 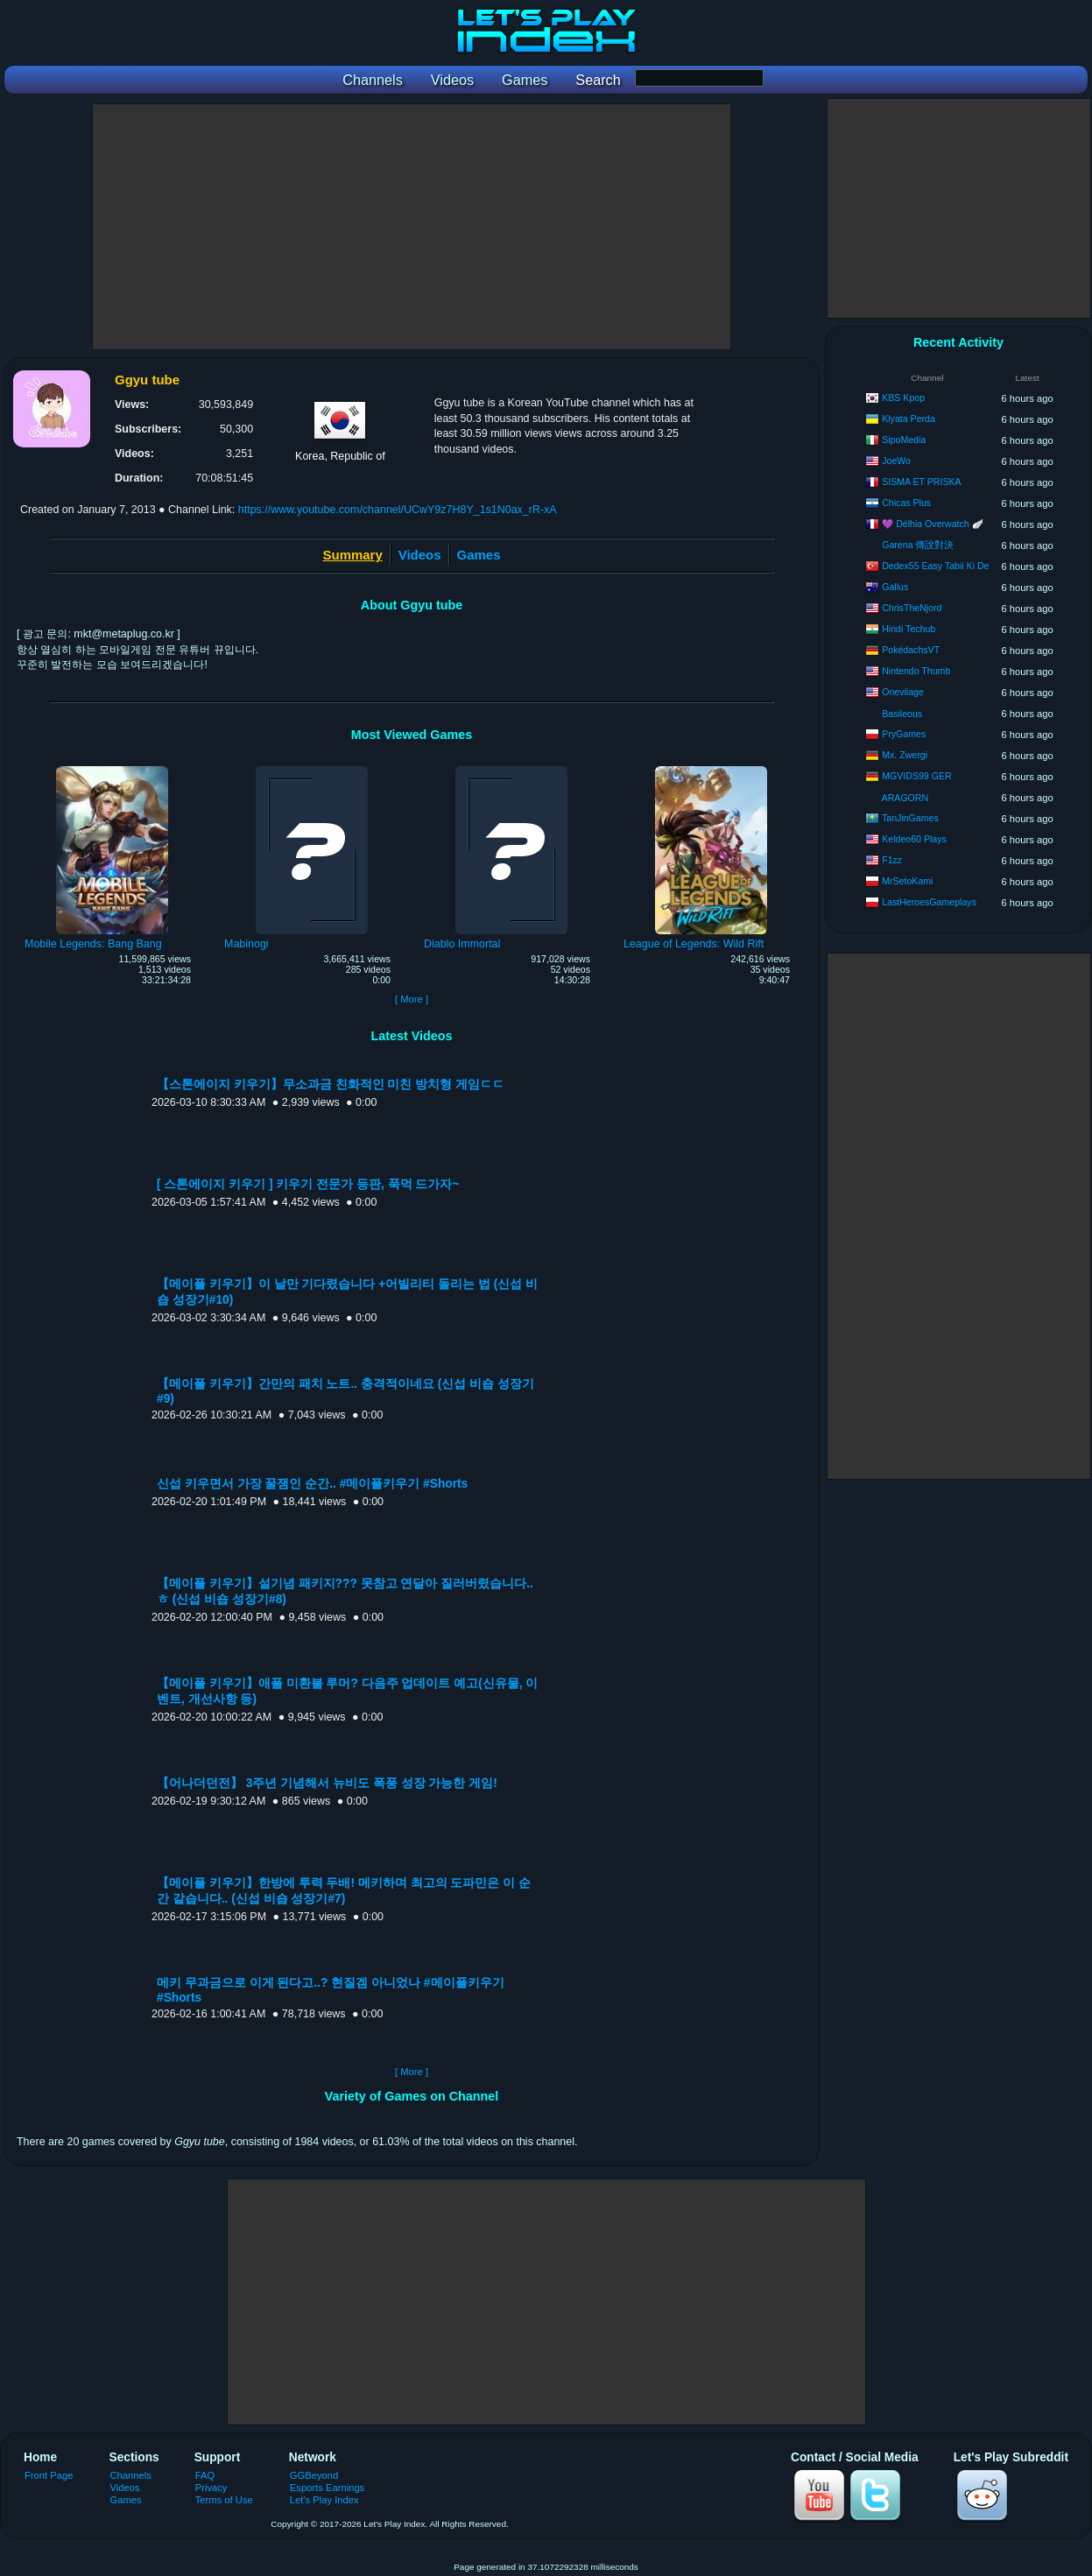 I want to click on Garena 傳說對決, so click(x=918, y=544).